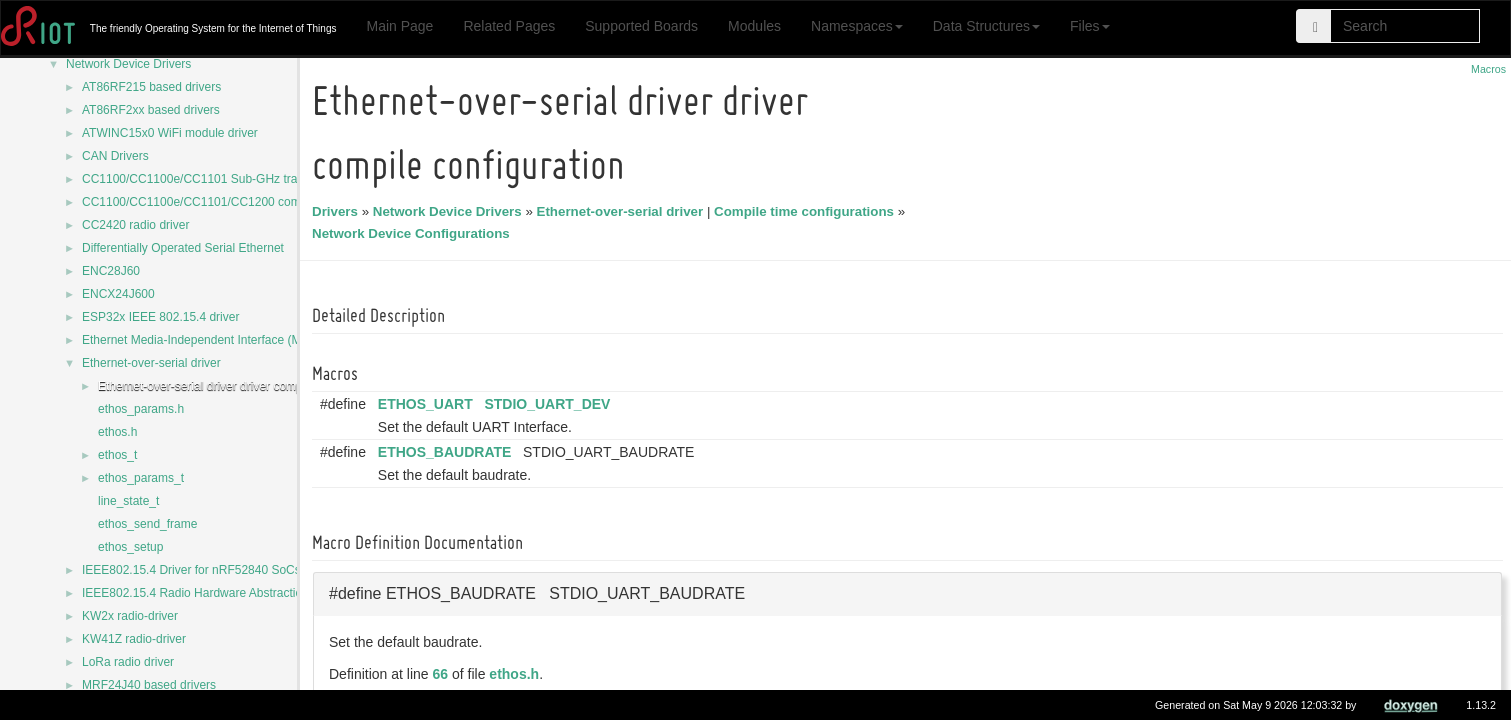  What do you see at coordinates (160, 317) in the screenshot?
I see `ESP32x IEEE 802.15.4 driver` at bounding box center [160, 317].